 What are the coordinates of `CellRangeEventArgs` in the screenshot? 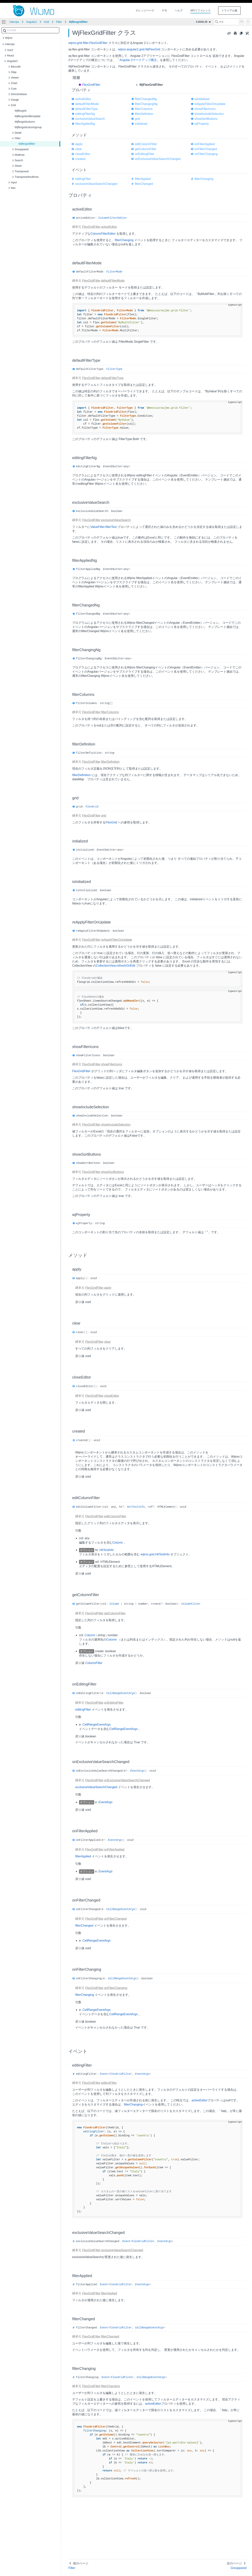 It's located at (120, 1693).